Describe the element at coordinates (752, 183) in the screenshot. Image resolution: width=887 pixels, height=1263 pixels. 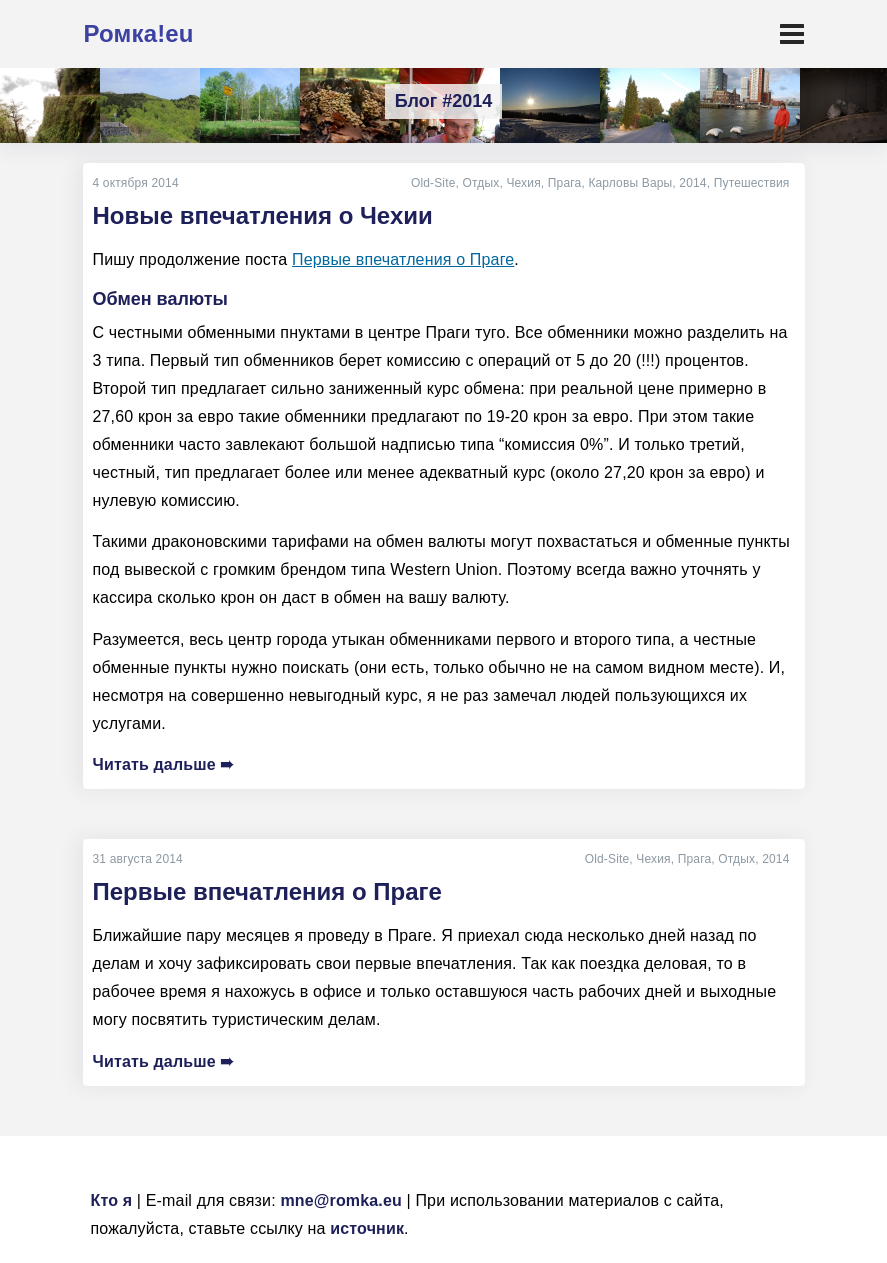
I see `Путешествия` at that location.